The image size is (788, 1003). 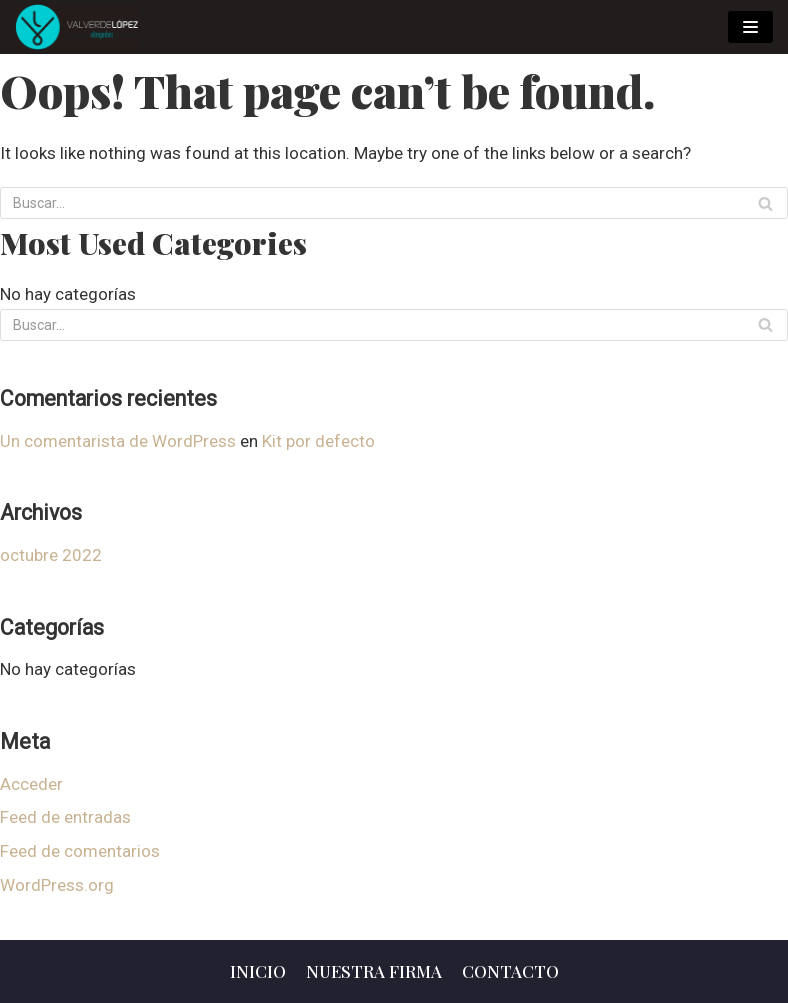 I want to click on Inicio, so click(x=258, y=971).